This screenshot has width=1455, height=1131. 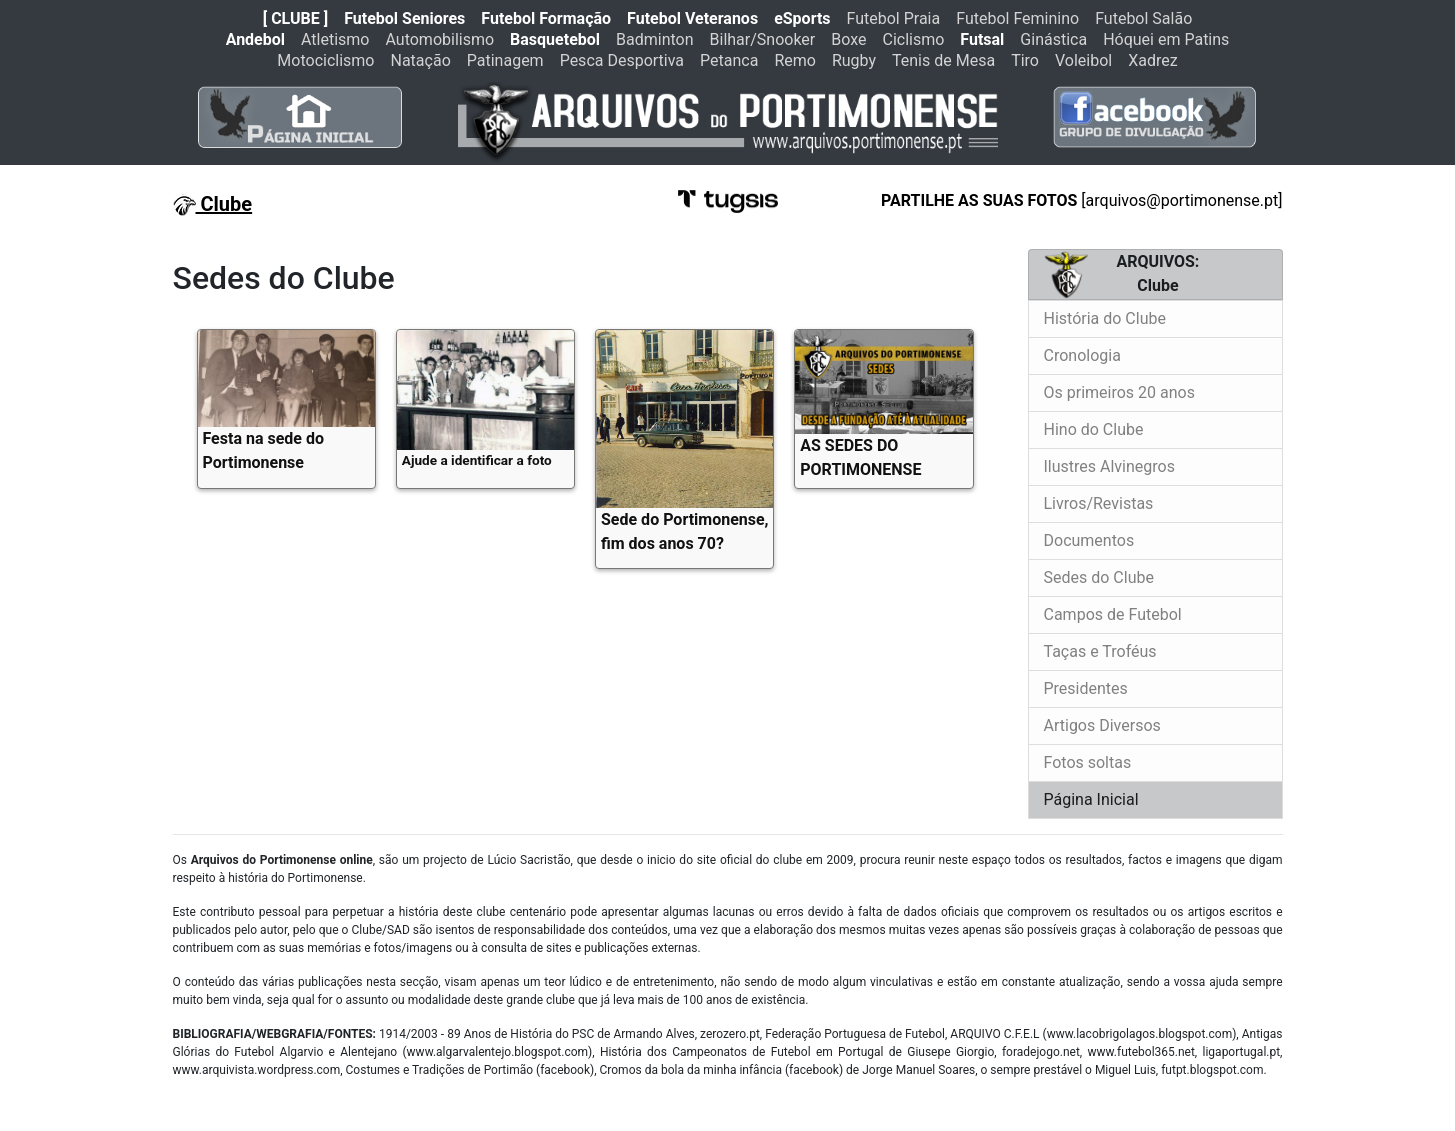 I want to click on Fotos soltas, so click(x=1088, y=762).